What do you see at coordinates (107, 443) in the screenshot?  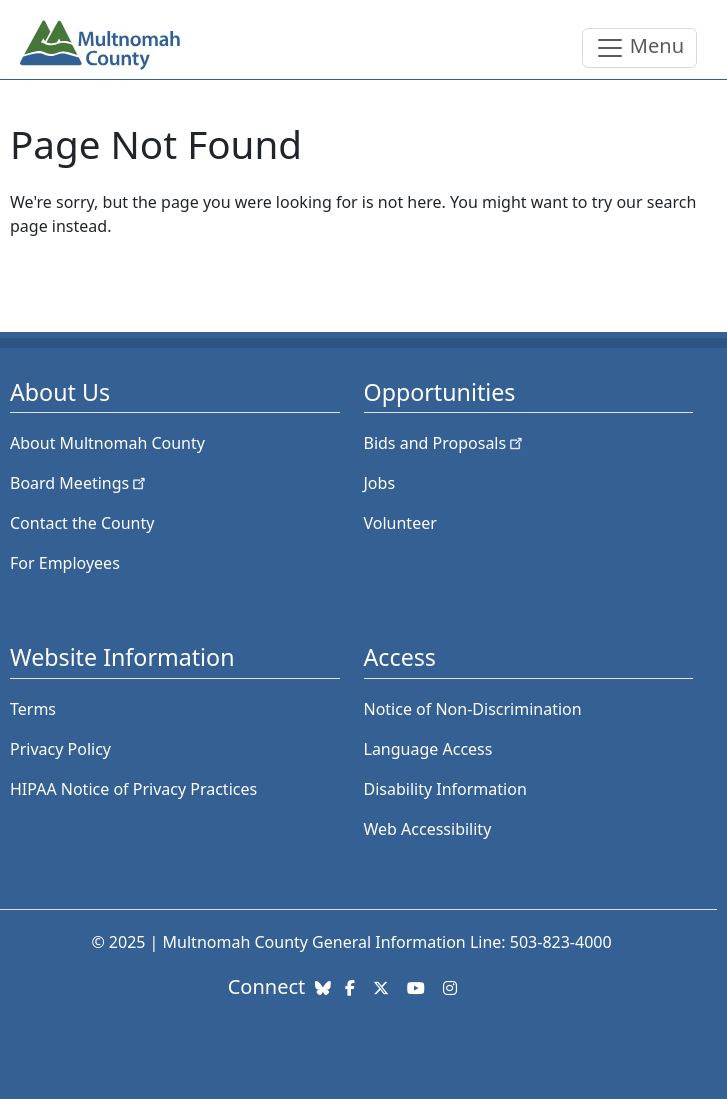 I see `About Multnomah County` at bounding box center [107, 443].